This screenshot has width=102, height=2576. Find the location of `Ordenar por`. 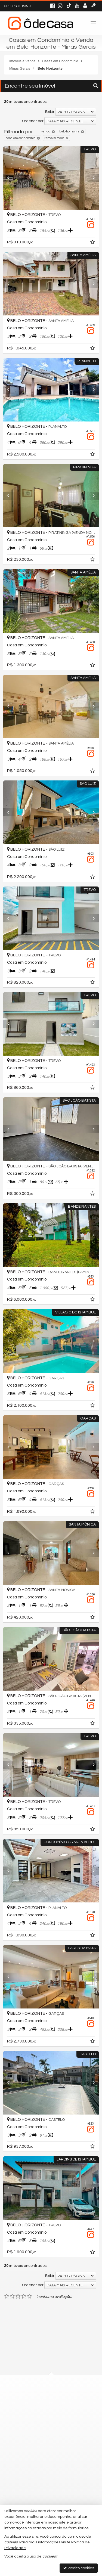

Ordenar por is located at coordinates (33, 121).